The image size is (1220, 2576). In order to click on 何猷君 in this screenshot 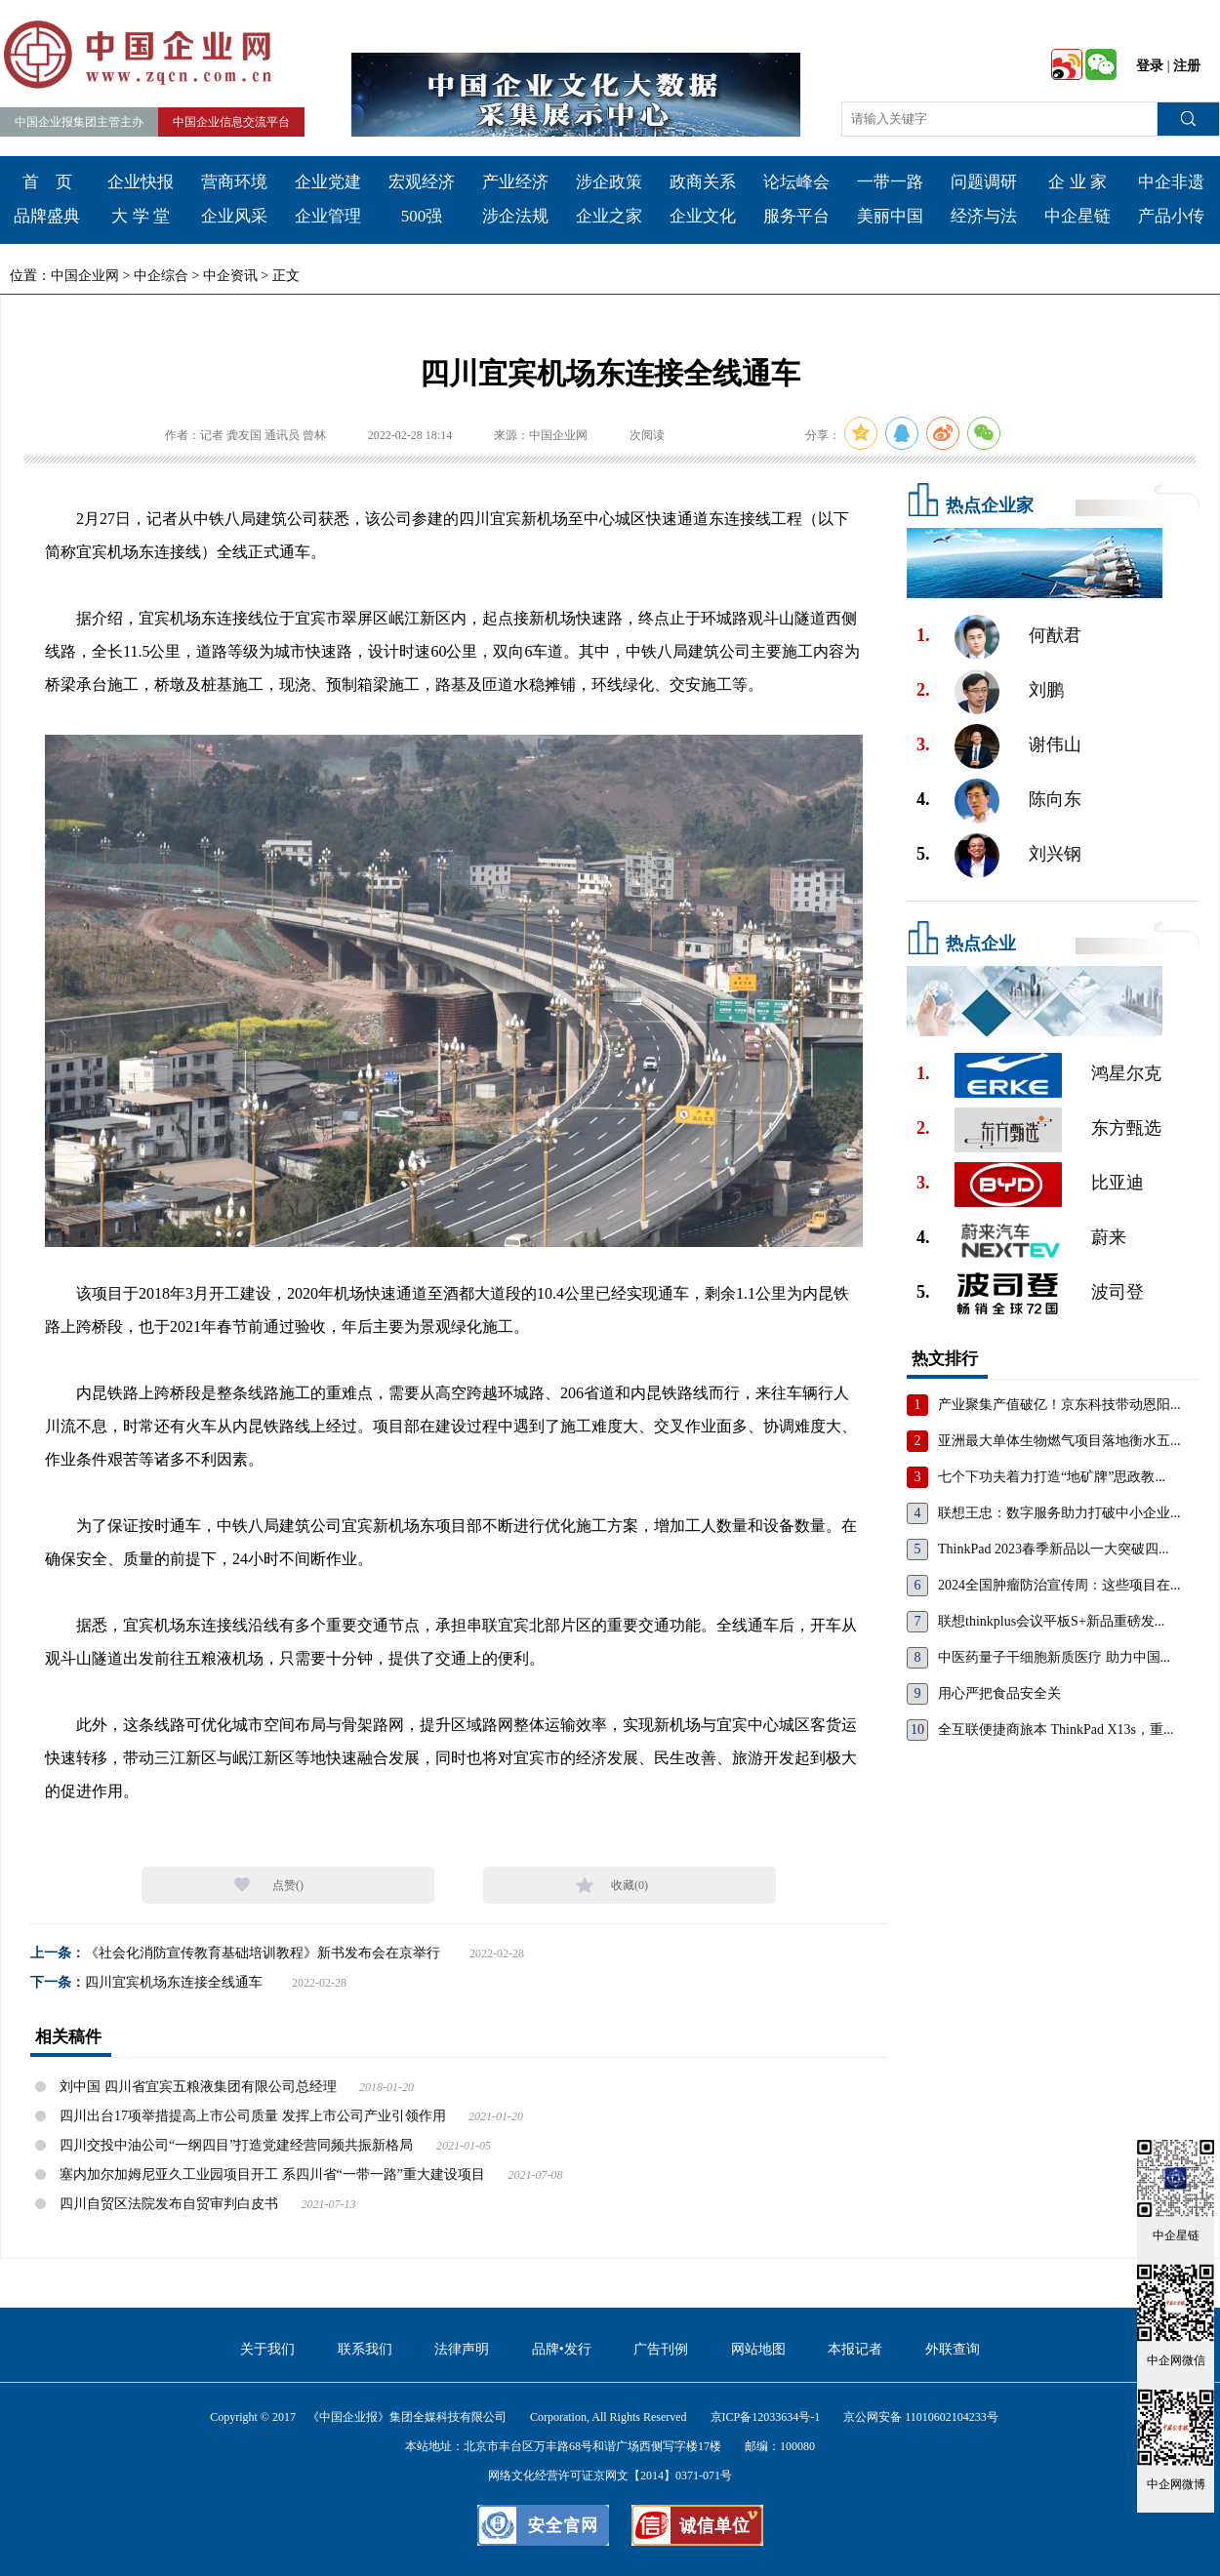, I will do `click(1055, 635)`.